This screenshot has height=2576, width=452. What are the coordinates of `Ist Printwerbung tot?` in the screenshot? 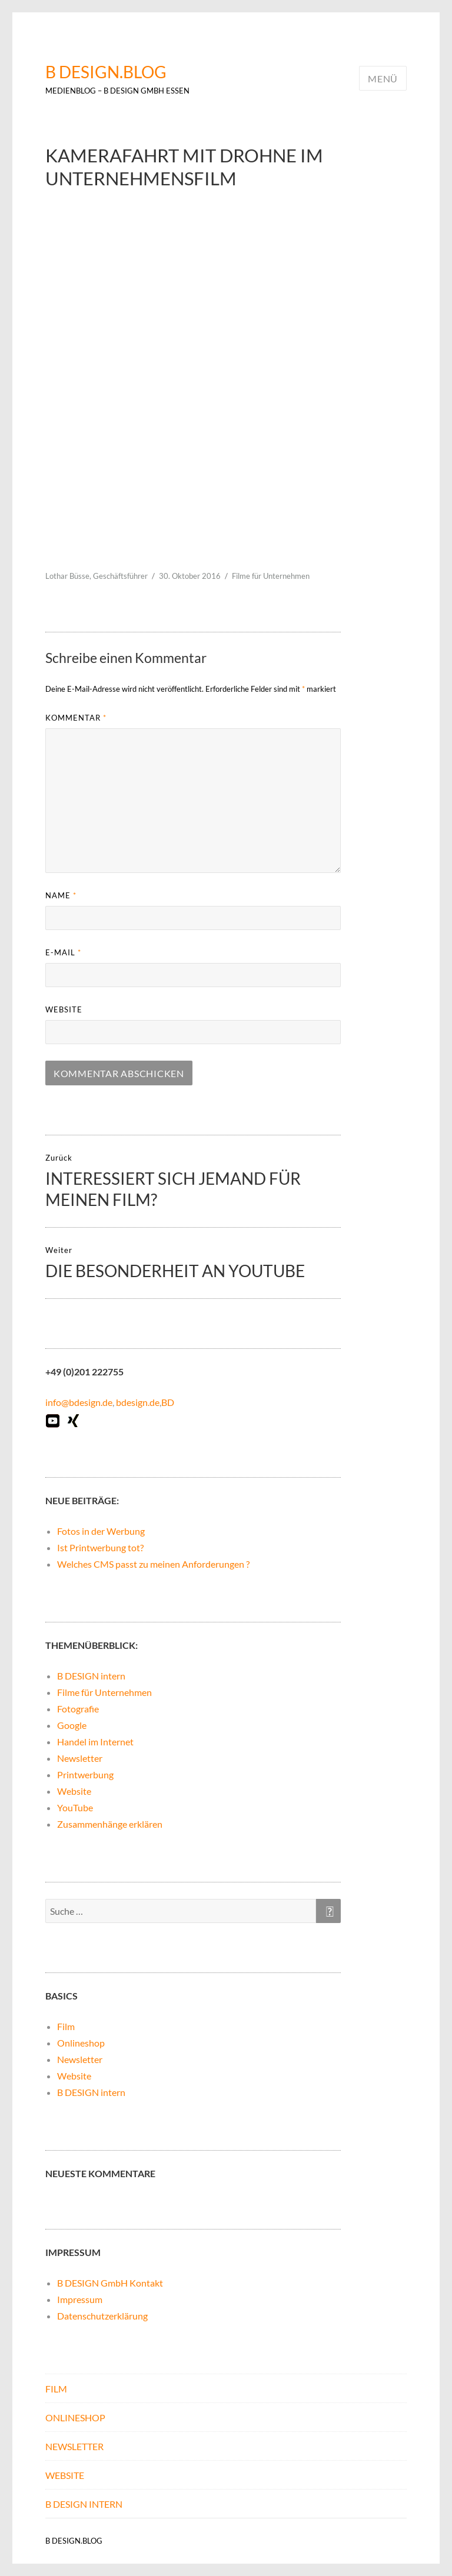 It's located at (100, 1547).